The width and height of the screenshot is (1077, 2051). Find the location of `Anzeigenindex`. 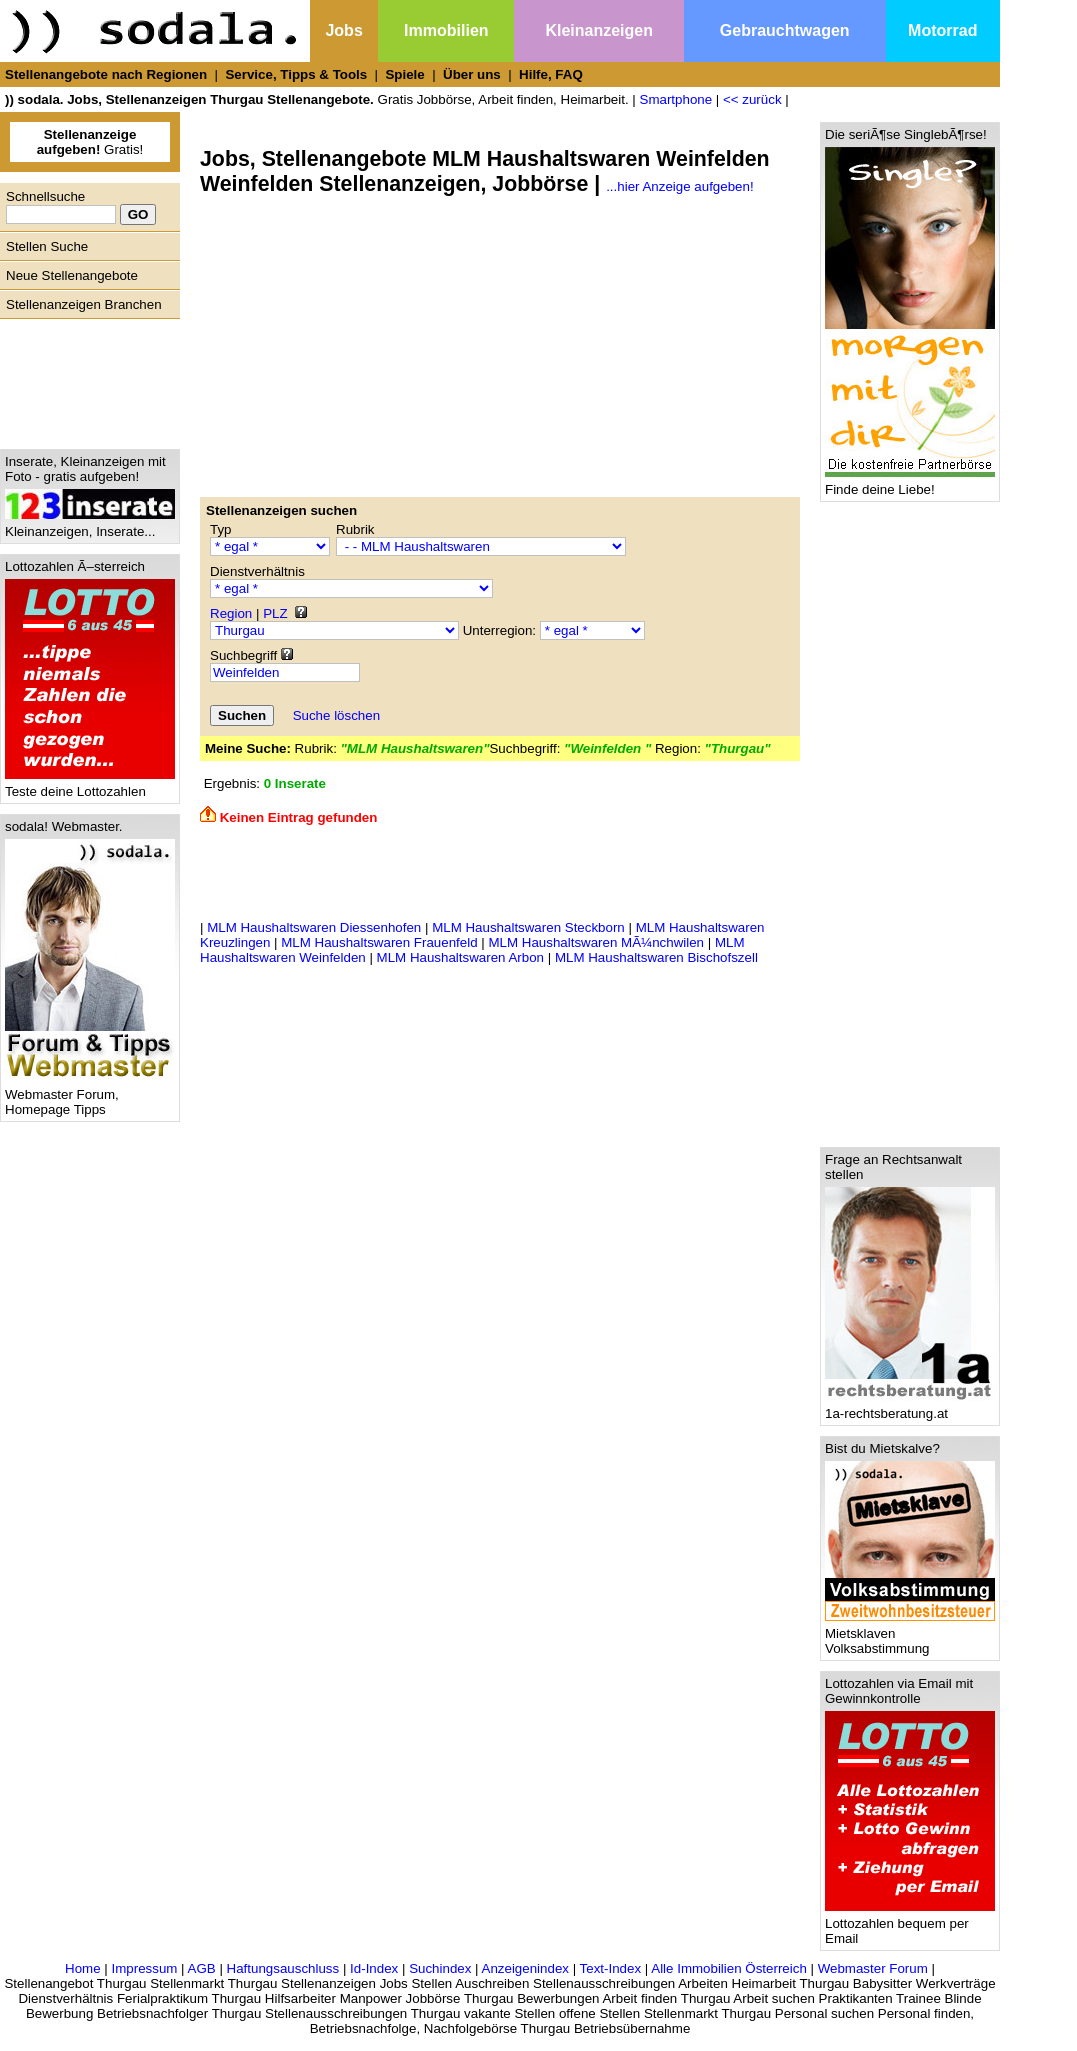

Anzeigenindex is located at coordinates (525, 1968).